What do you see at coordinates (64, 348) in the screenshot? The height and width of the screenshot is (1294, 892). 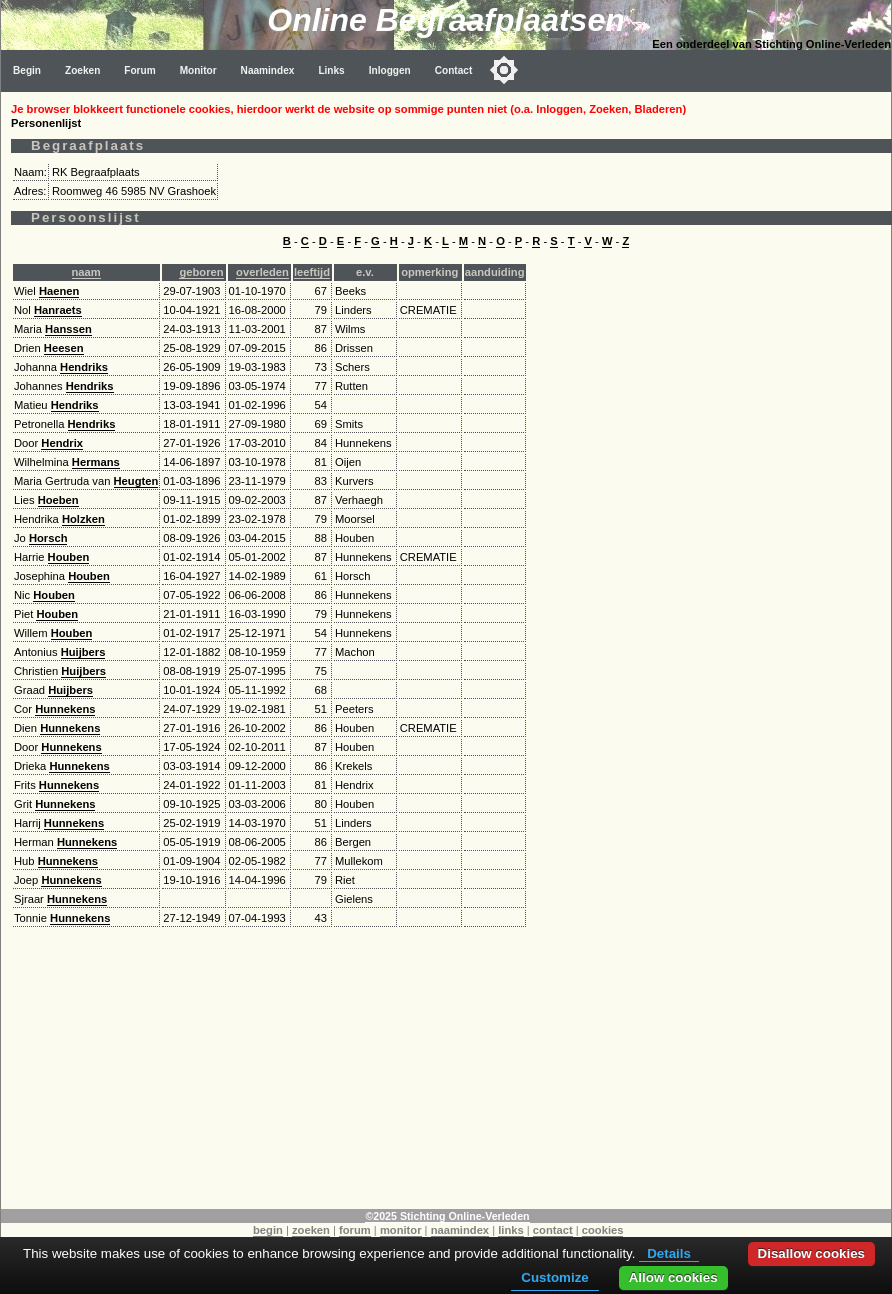 I see `Heesen` at bounding box center [64, 348].